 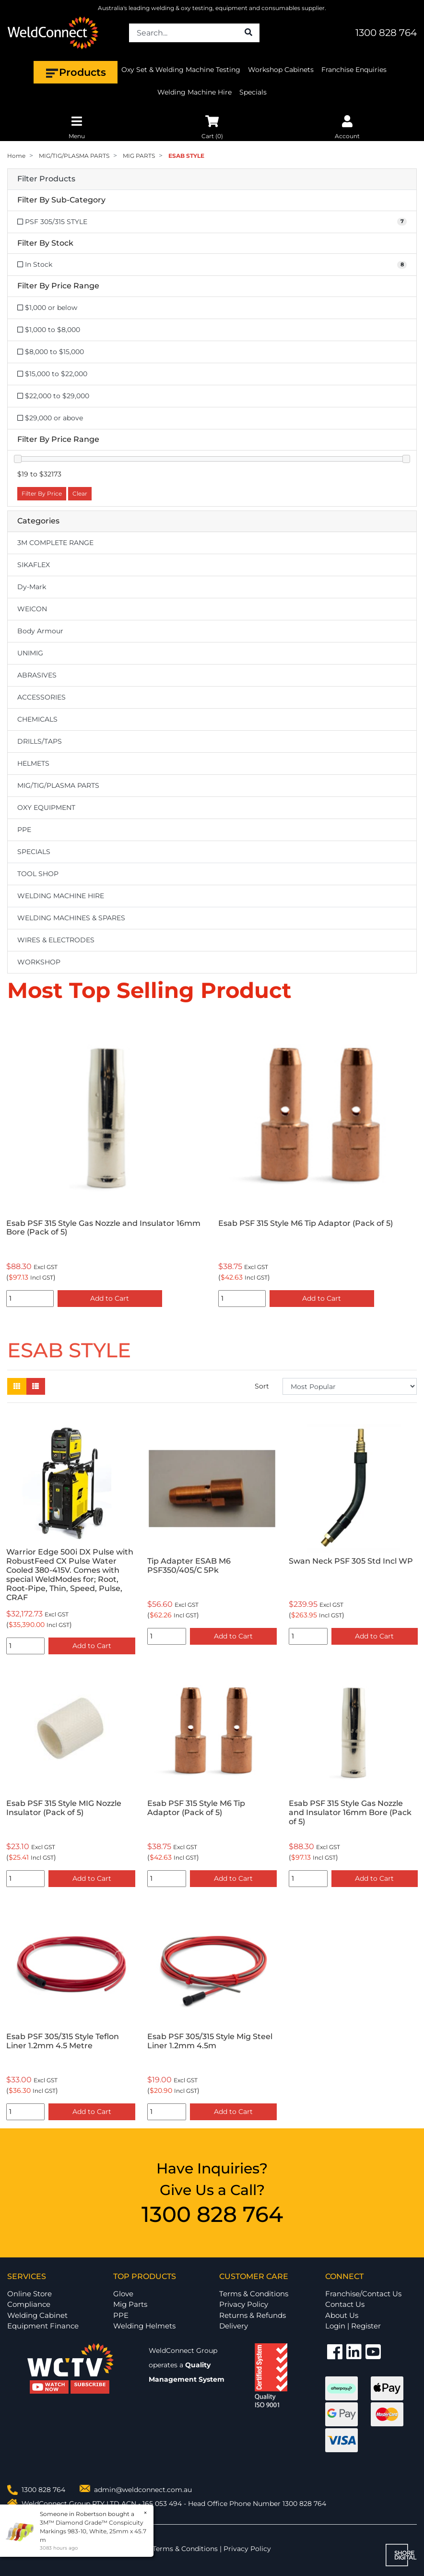 What do you see at coordinates (24, 829) in the screenshot?
I see `PPE` at bounding box center [24, 829].